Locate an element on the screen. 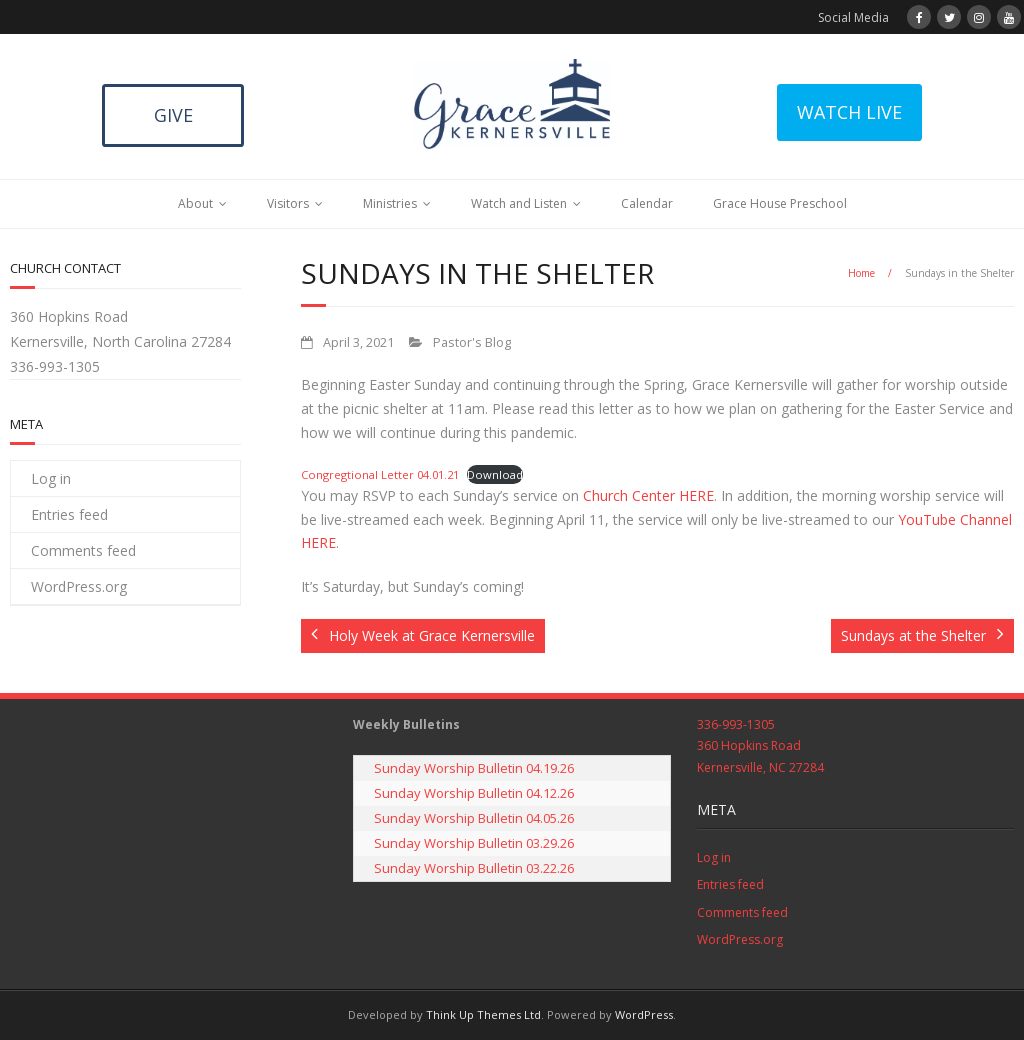  Sunday Worship Bulletin 04.19.26 is located at coordinates (474, 768).